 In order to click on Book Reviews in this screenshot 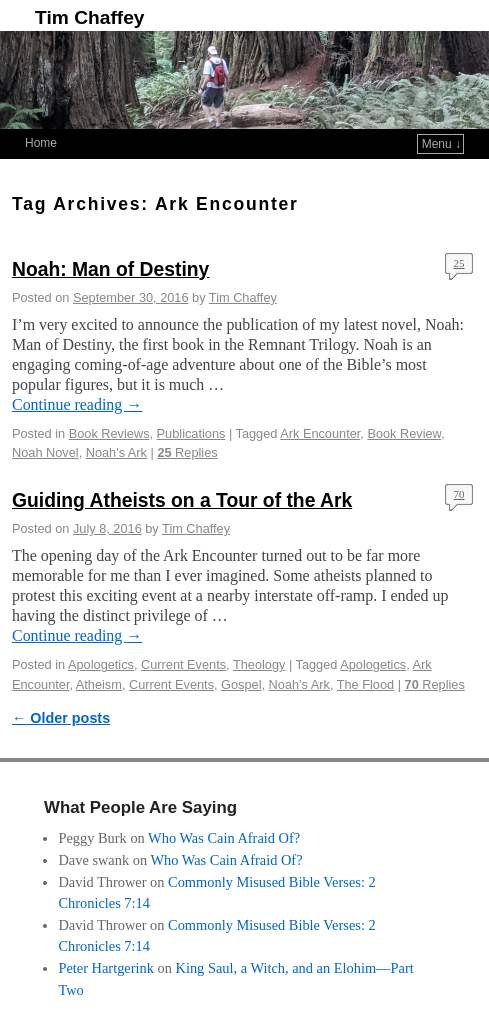, I will do `click(109, 433)`.